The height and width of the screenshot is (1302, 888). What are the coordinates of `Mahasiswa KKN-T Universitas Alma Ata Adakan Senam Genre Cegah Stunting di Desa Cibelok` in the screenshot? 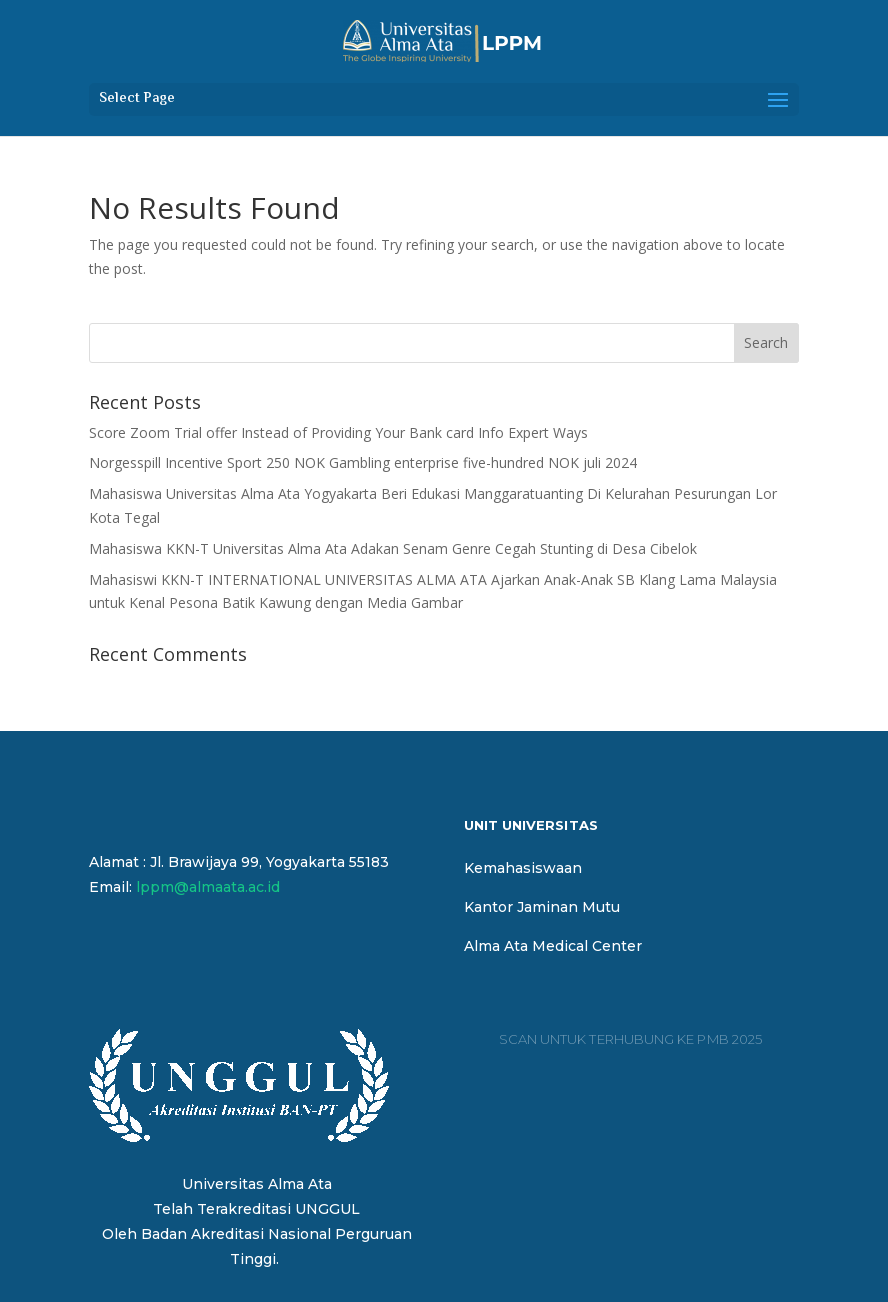 It's located at (393, 548).